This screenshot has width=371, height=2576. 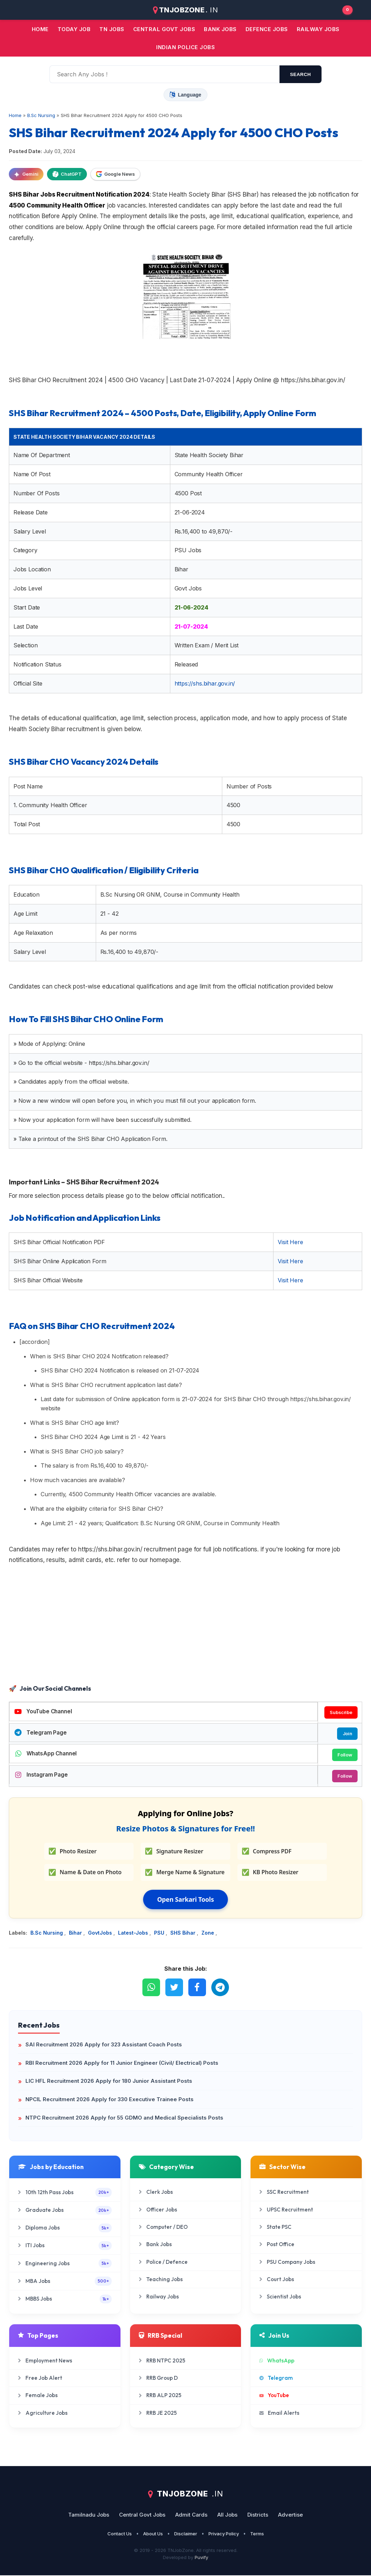 I want to click on Latest-Jobs, so click(x=133, y=1934).